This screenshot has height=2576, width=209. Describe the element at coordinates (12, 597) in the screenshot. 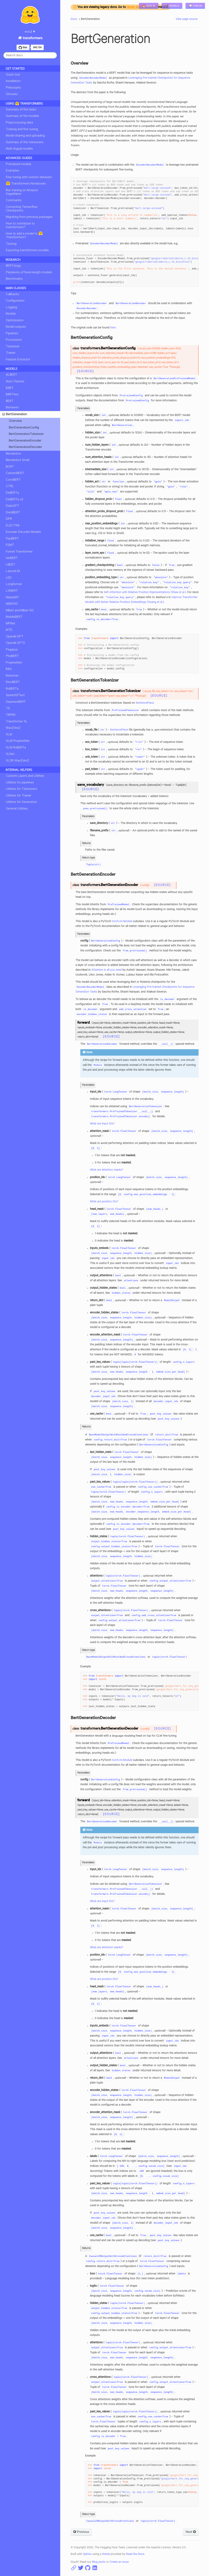

I see `MarianMT` at that location.